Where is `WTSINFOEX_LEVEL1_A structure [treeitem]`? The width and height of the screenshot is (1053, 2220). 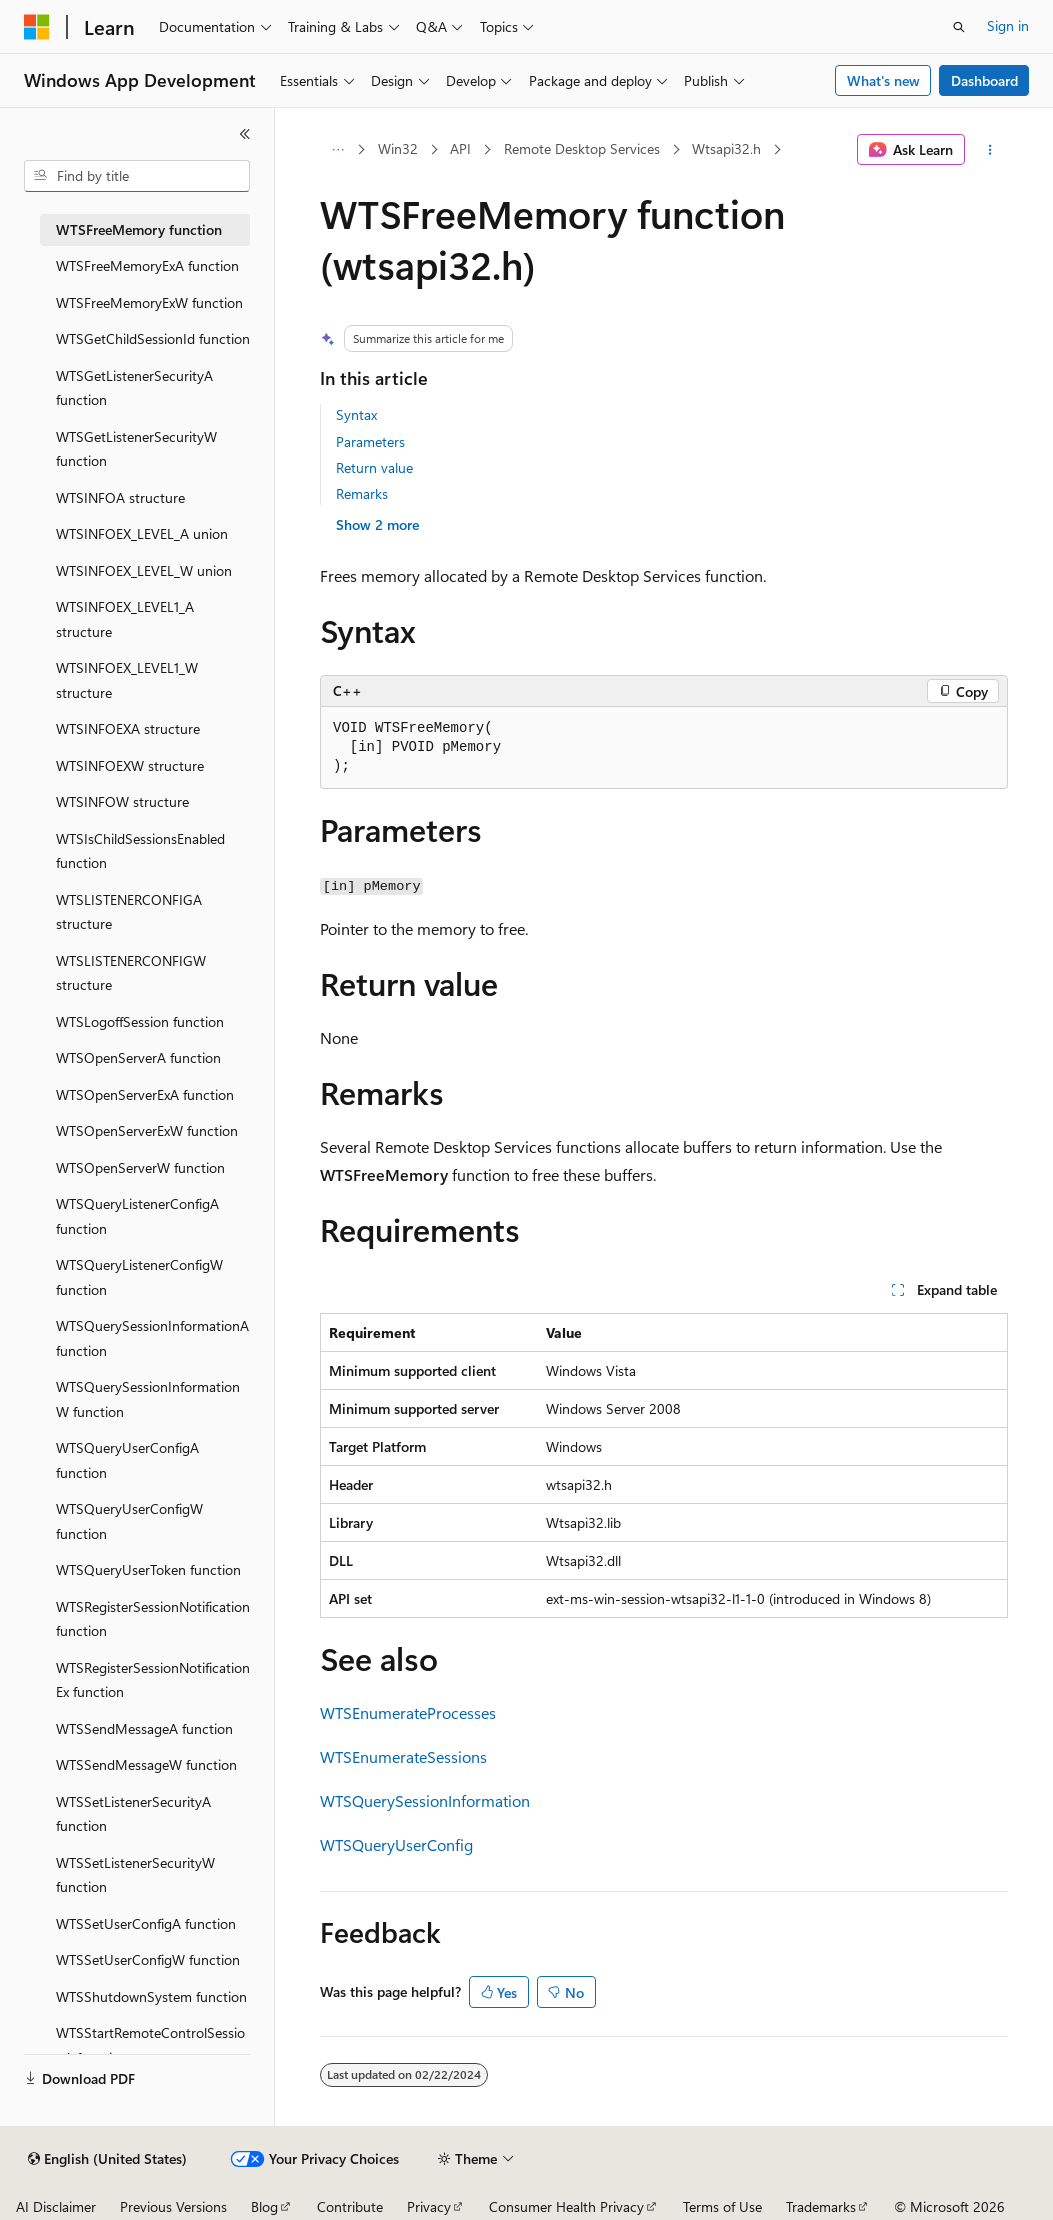 WTSINFOEX_LEVEL1_A structure [treeitem] is located at coordinates (125, 619).